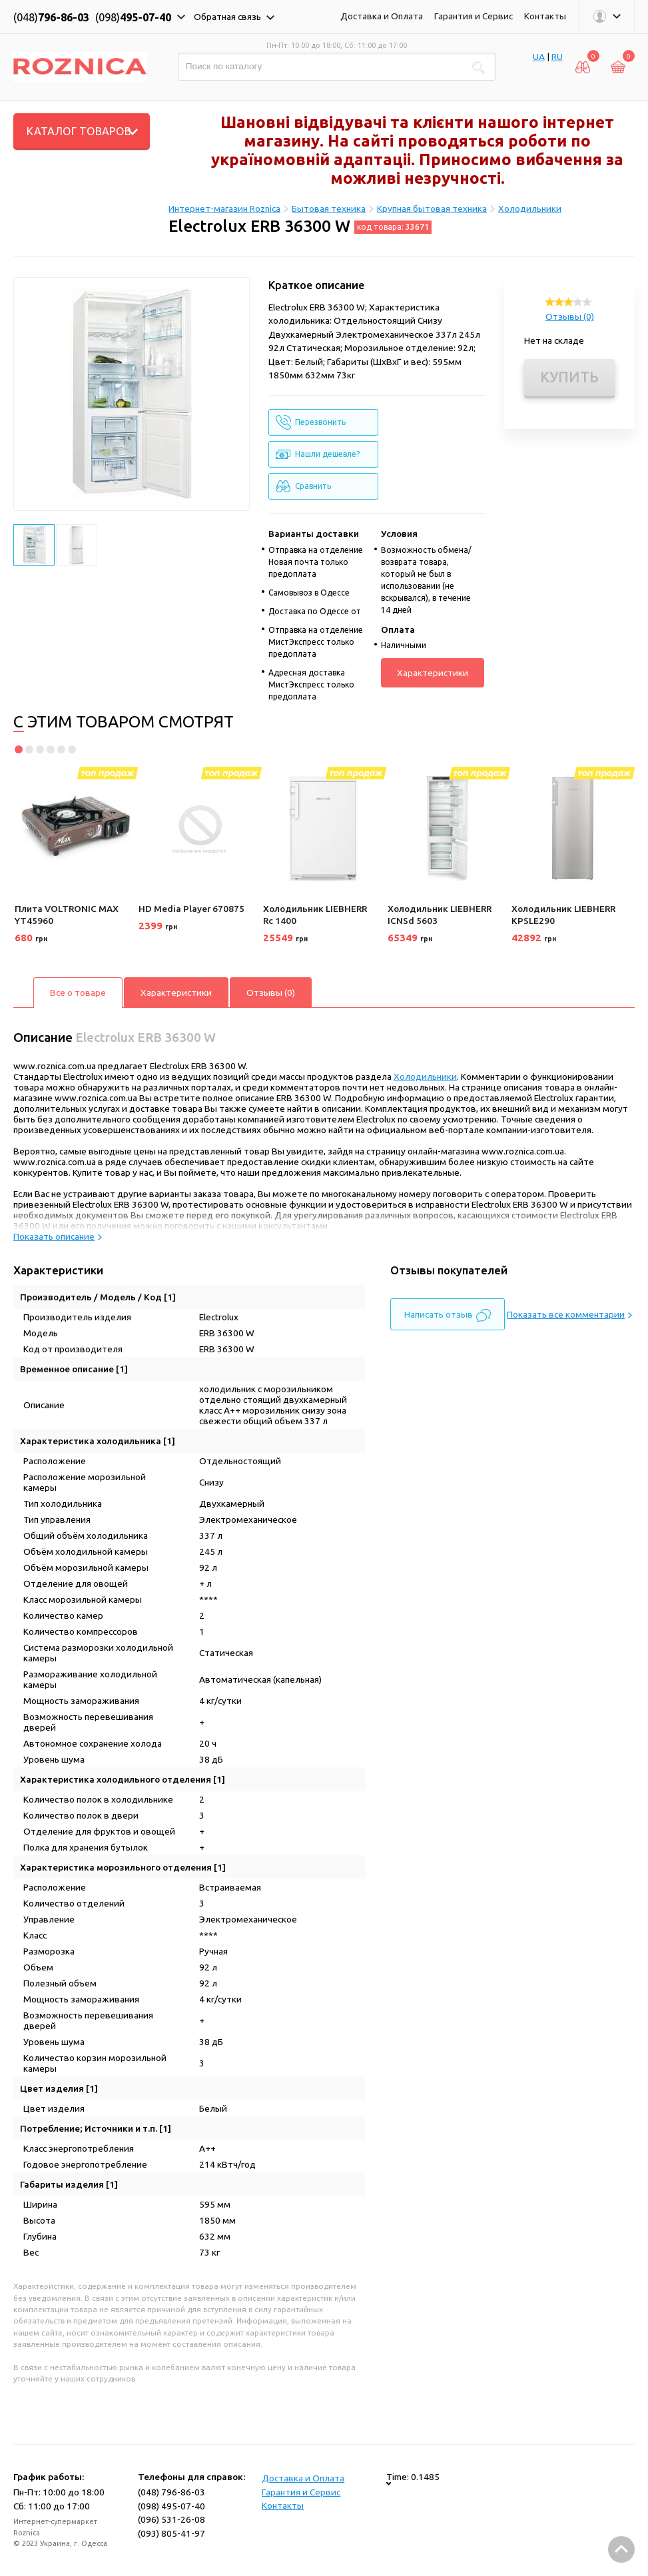 The image size is (648, 2576). What do you see at coordinates (224, 208) in the screenshot?
I see `Интернет-магазин Roznica` at bounding box center [224, 208].